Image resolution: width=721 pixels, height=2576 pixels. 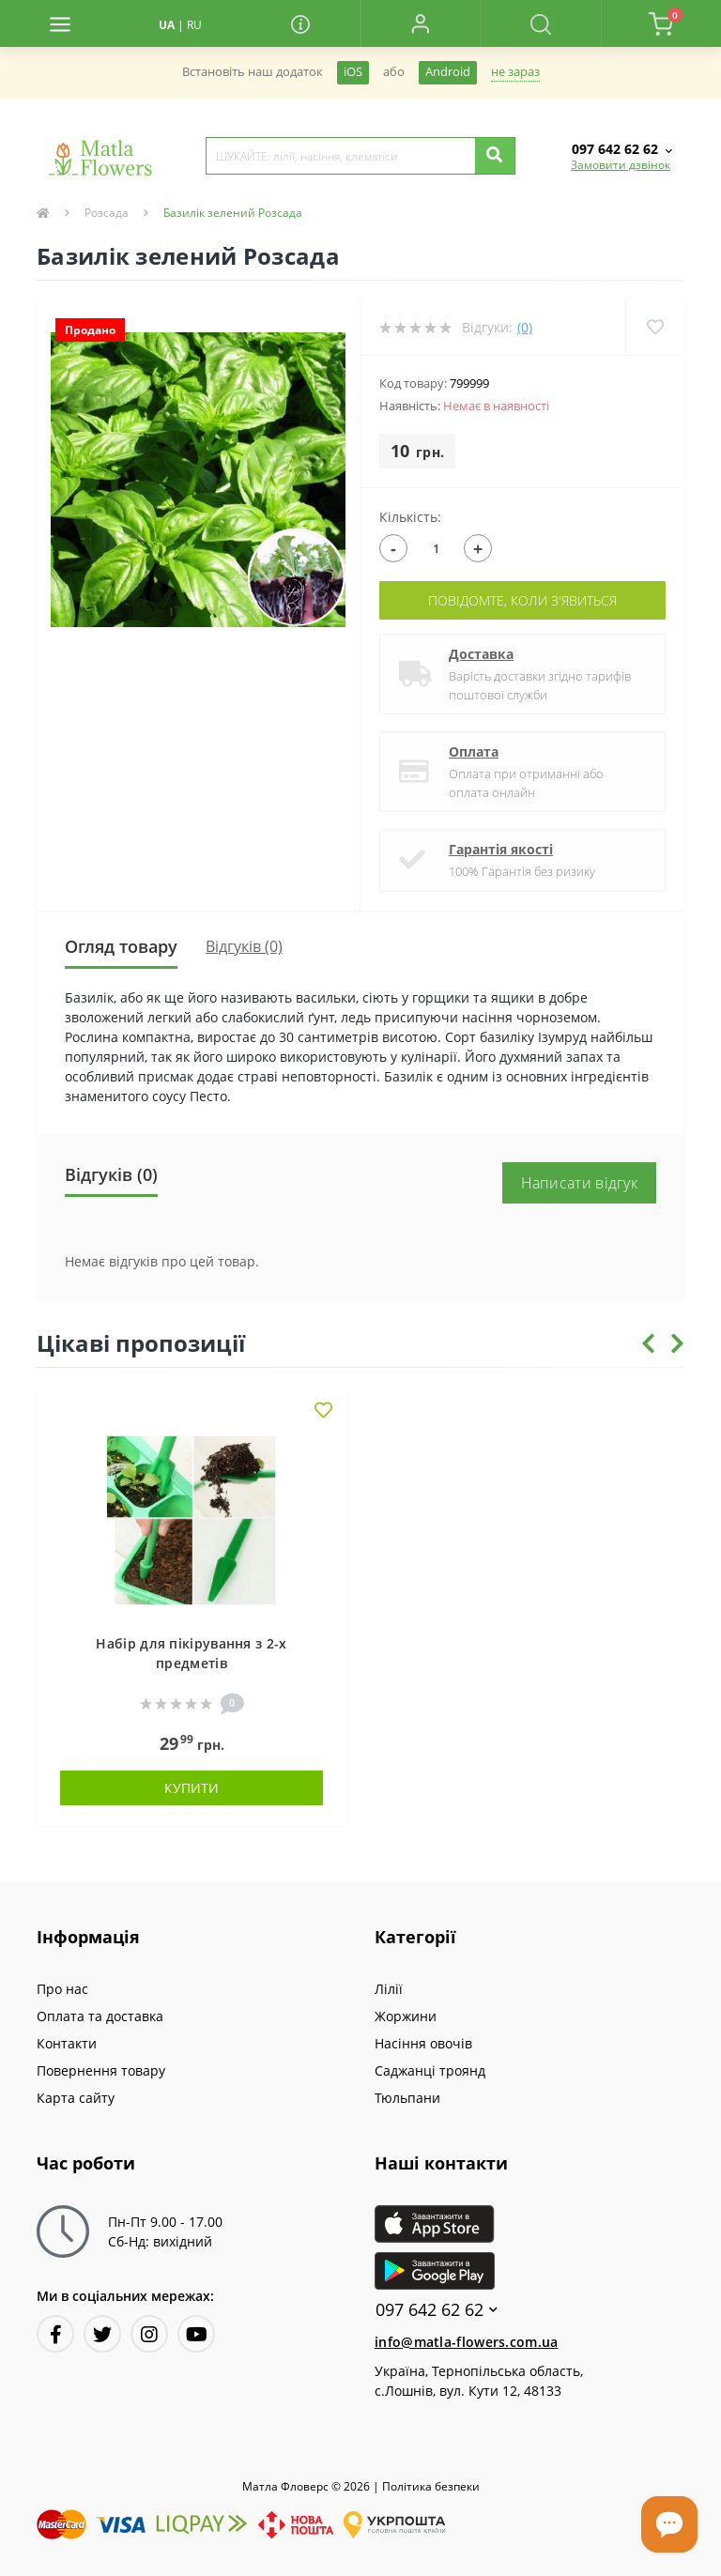 What do you see at coordinates (437, 2310) in the screenshot?
I see `097 642 62 62 [button]` at bounding box center [437, 2310].